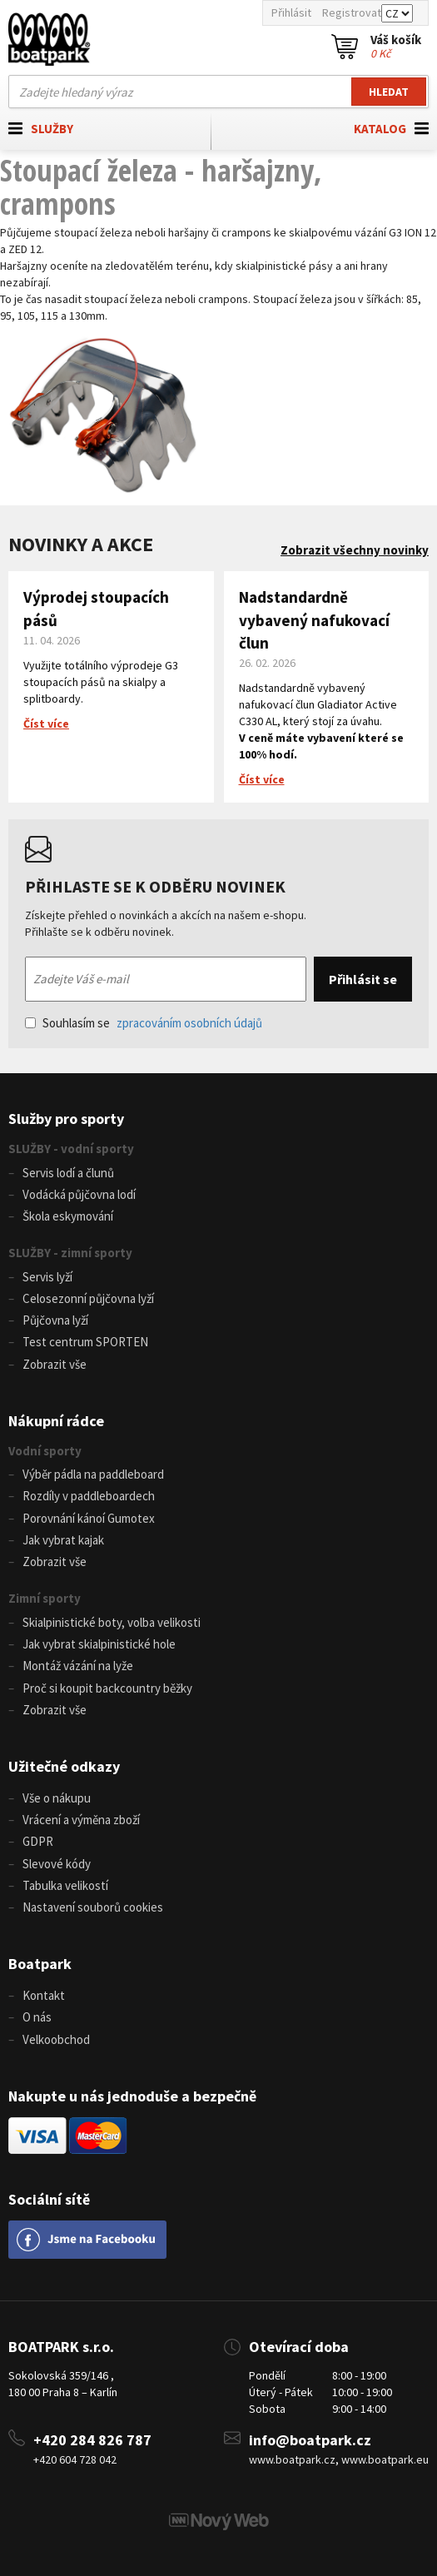 Image resolution: width=437 pixels, height=2576 pixels. I want to click on Rozdíly v paddleboardech, so click(88, 1496).